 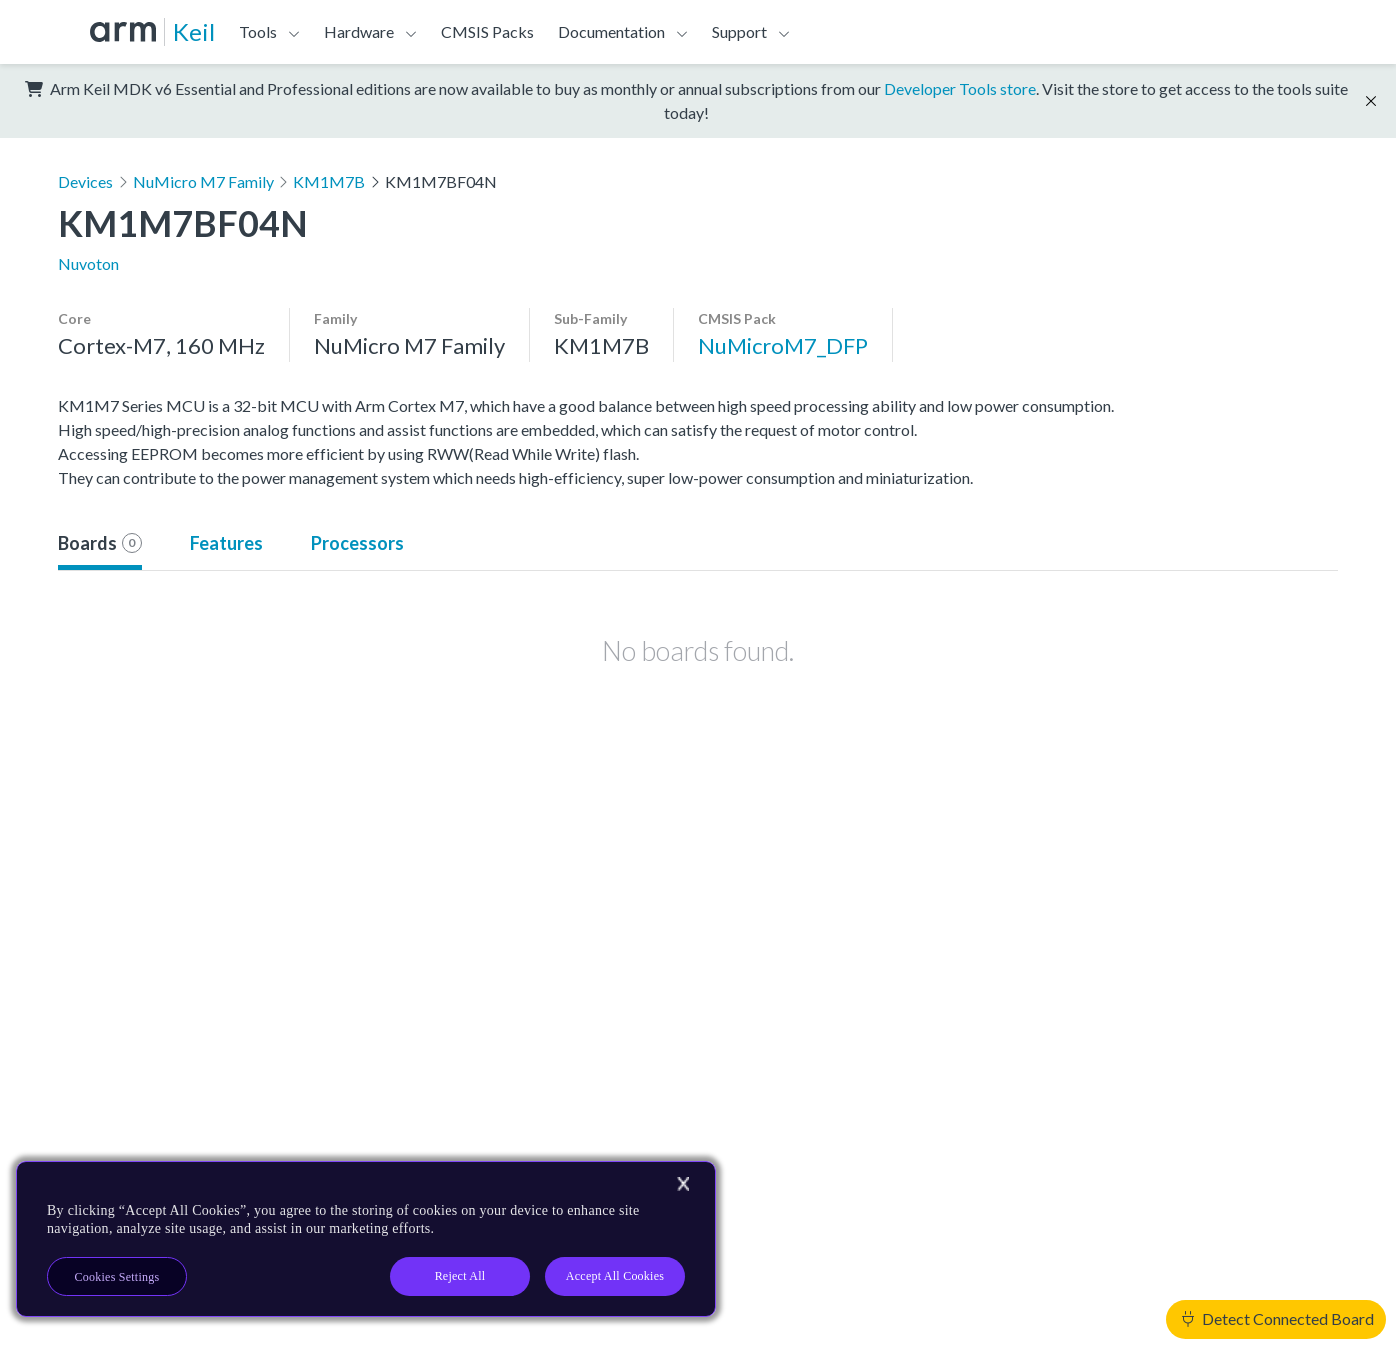 What do you see at coordinates (85, 181) in the screenshot?
I see `Devices` at bounding box center [85, 181].